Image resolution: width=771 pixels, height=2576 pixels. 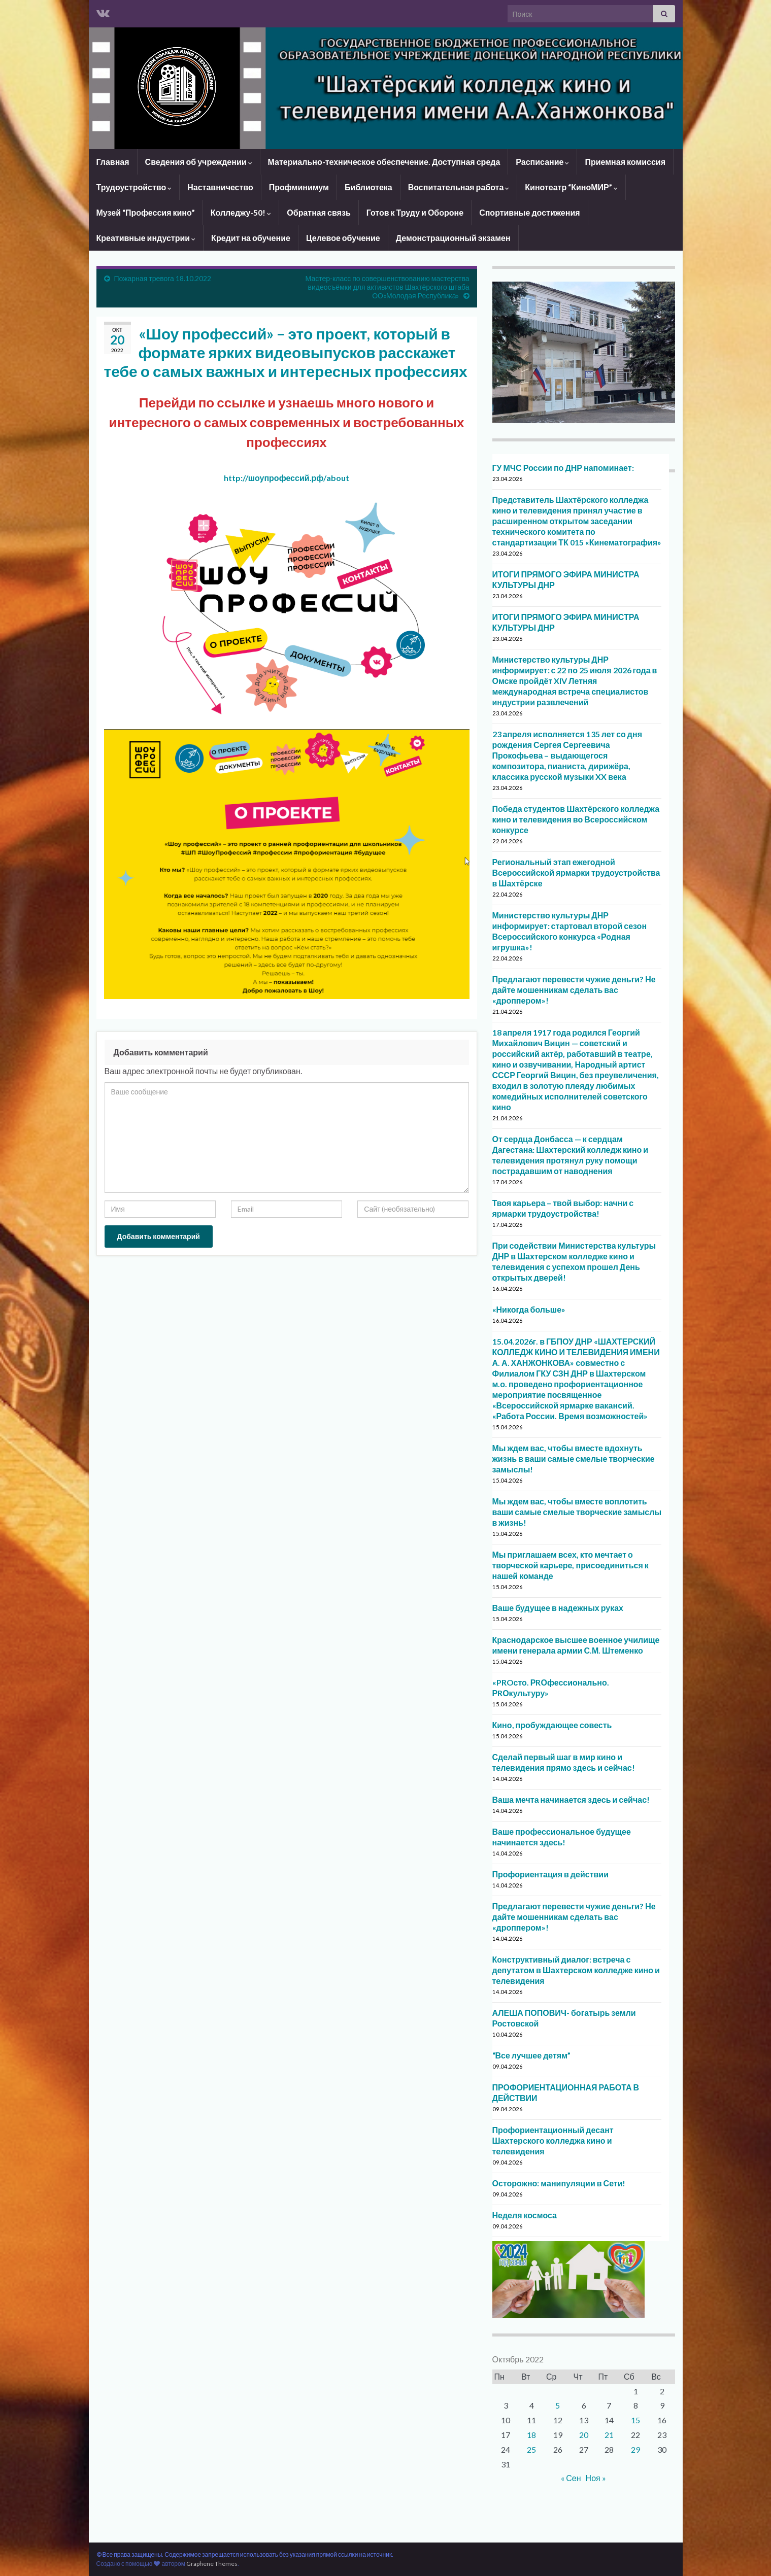 What do you see at coordinates (583, 2435) in the screenshot?
I see `20 [Записи, опубликованные 20.10.2022]` at bounding box center [583, 2435].